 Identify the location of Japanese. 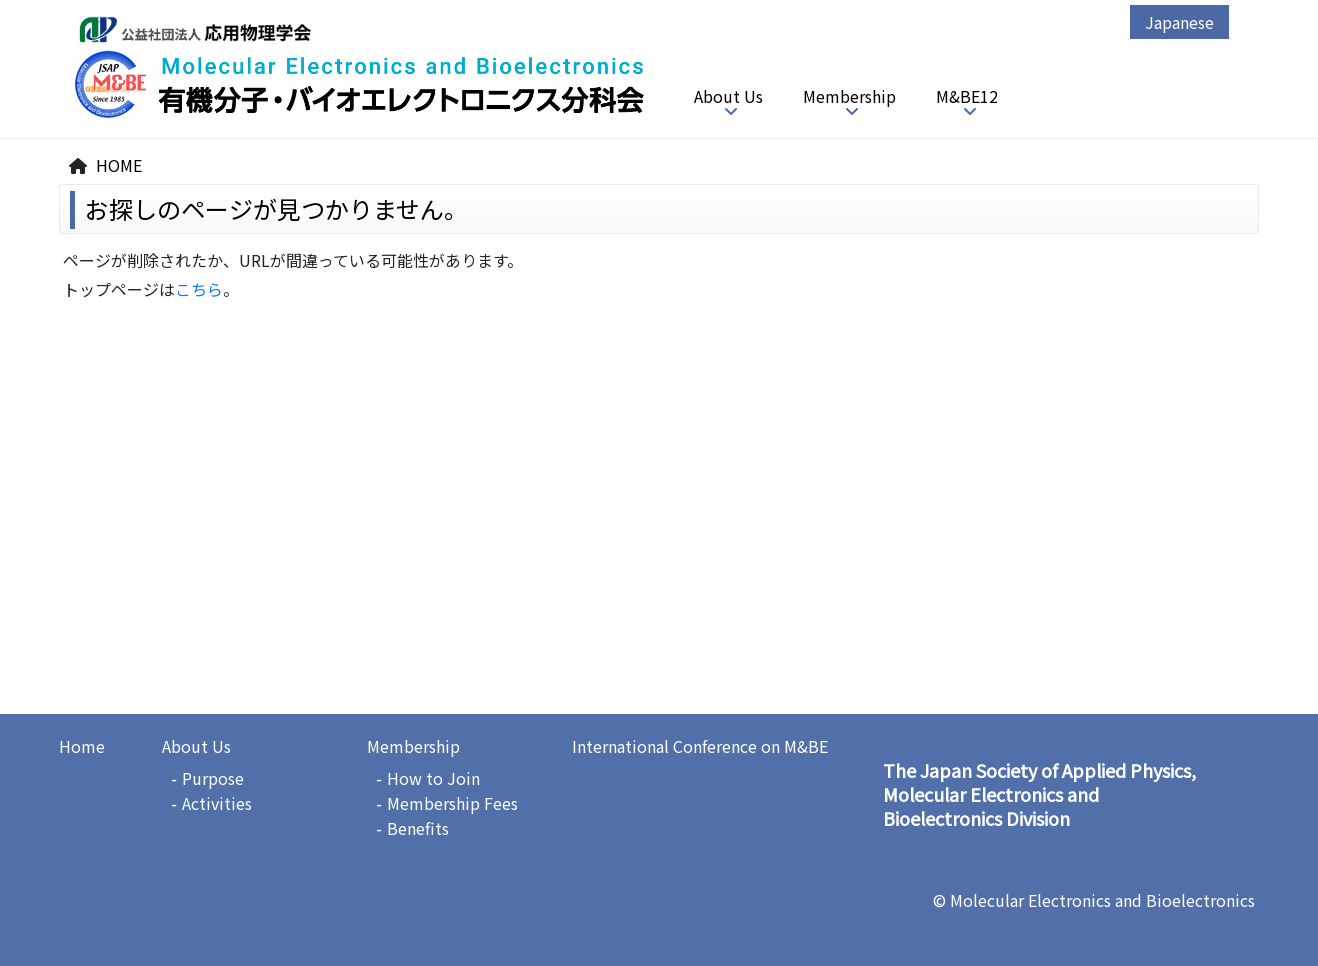
(1179, 22).